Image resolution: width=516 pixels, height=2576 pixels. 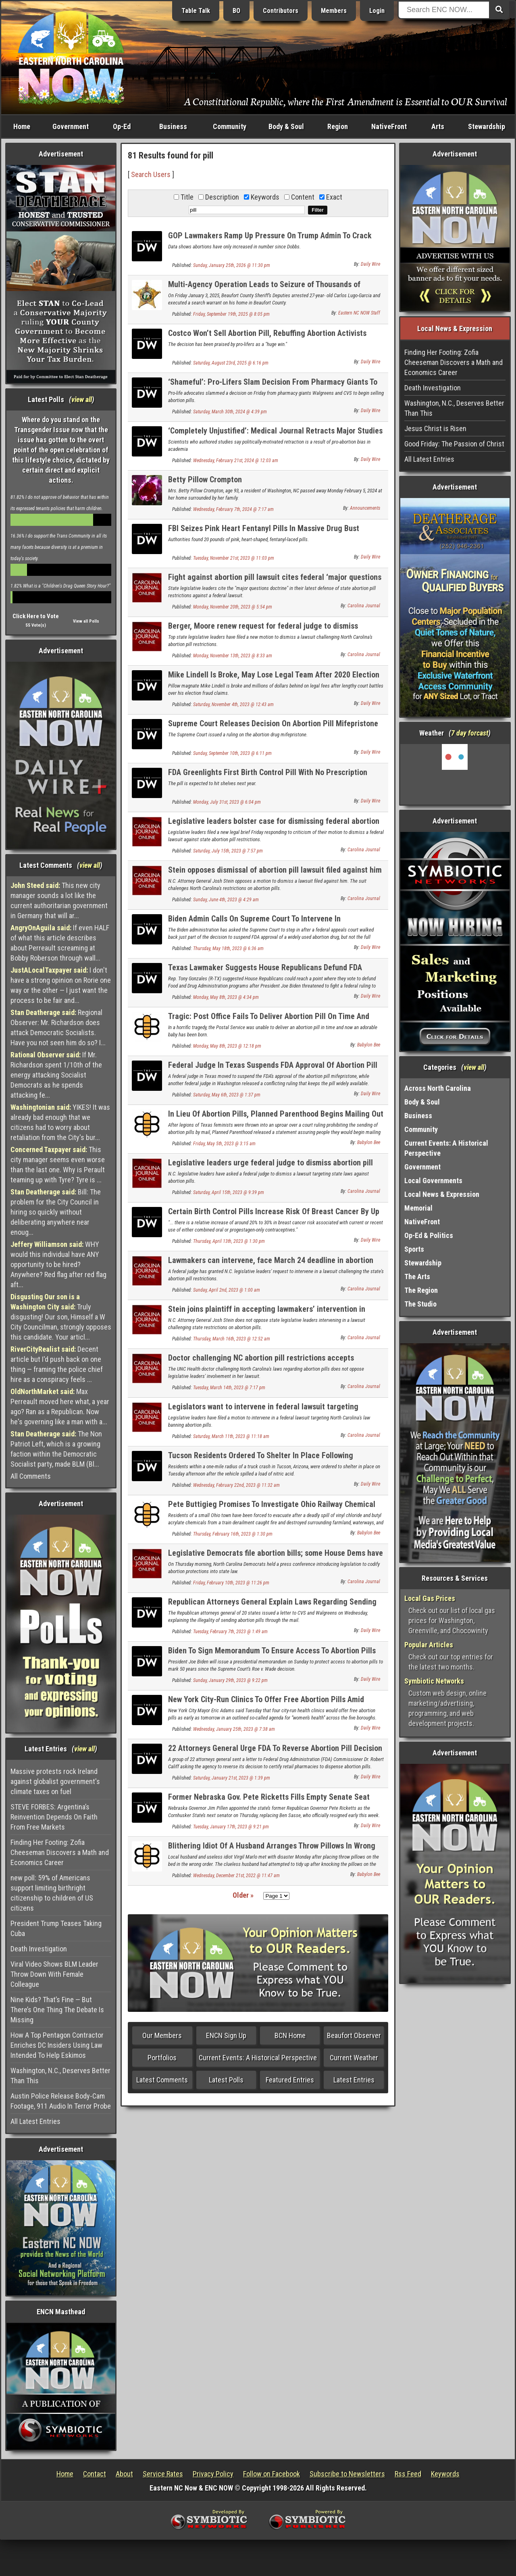 I want to click on Local Gas Prices, so click(x=429, y=1598).